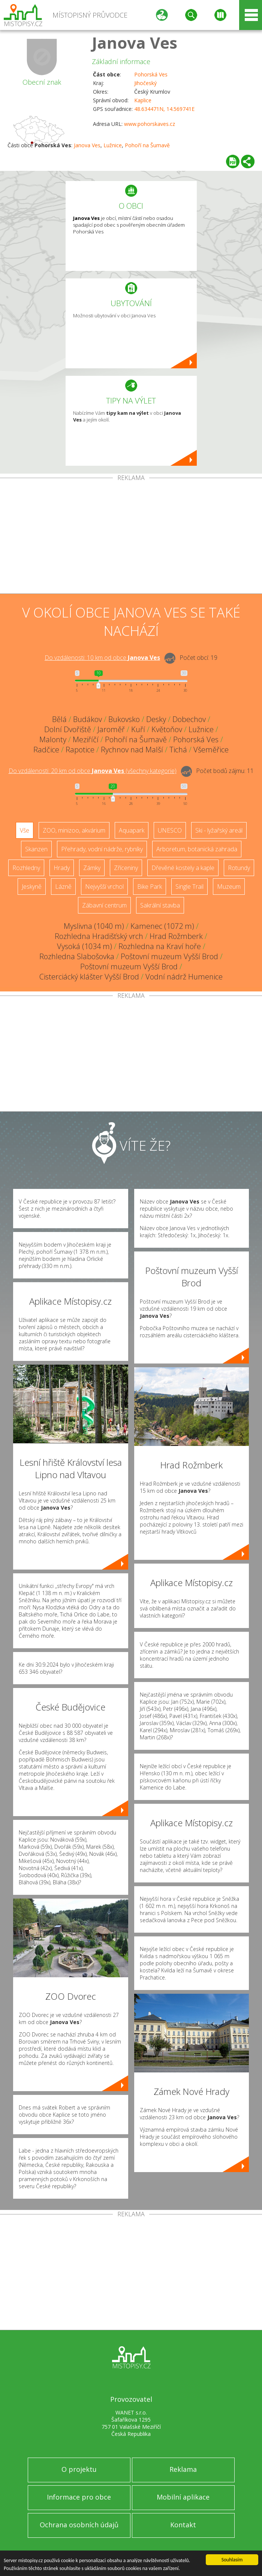 The height and width of the screenshot is (2576, 262). I want to click on Rotundy, so click(239, 868).